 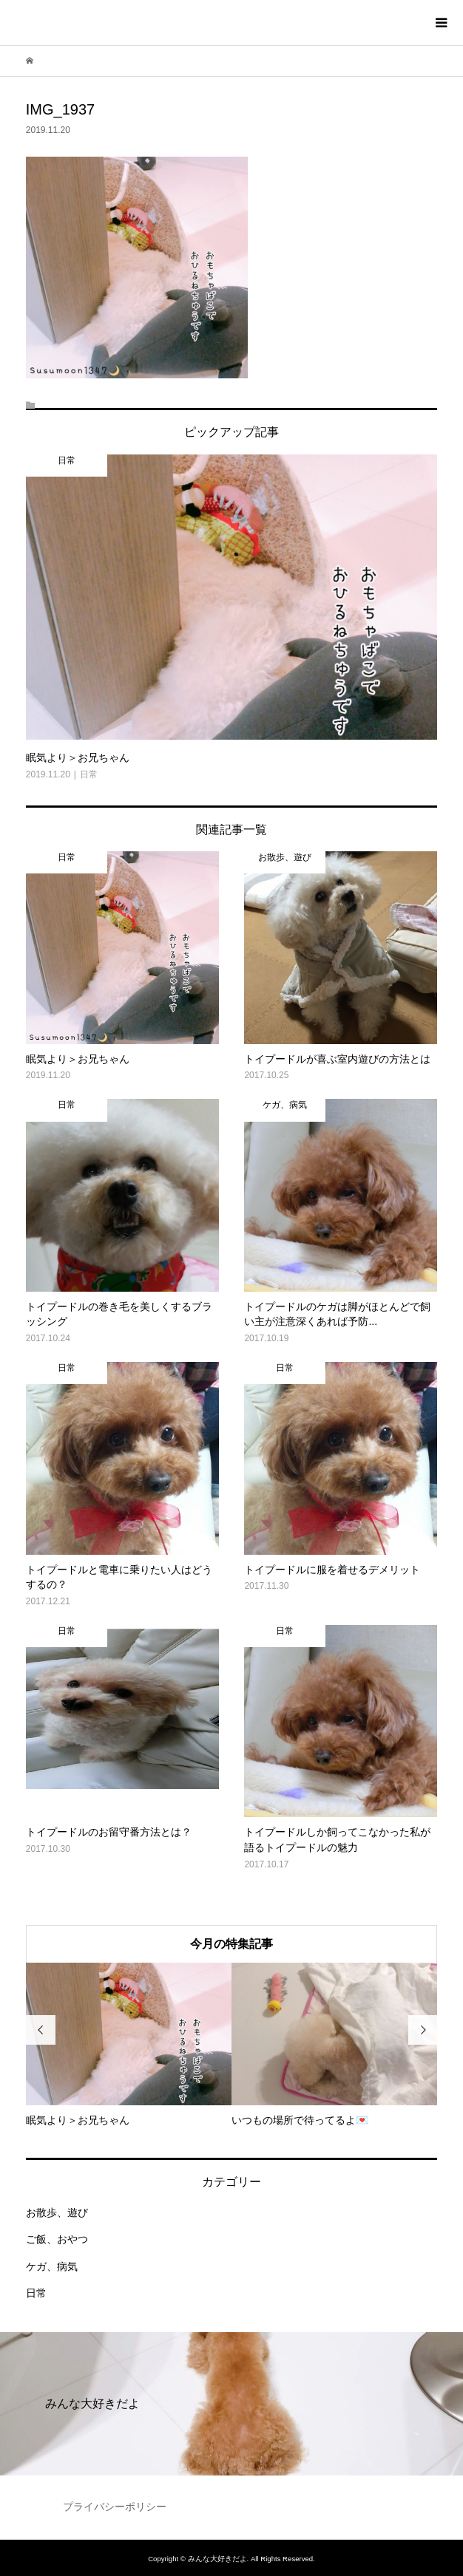 What do you see at coordinates (52, 2266) in the screenshot?
I see `ケガ、病気` at bounding box center [52, 2266].